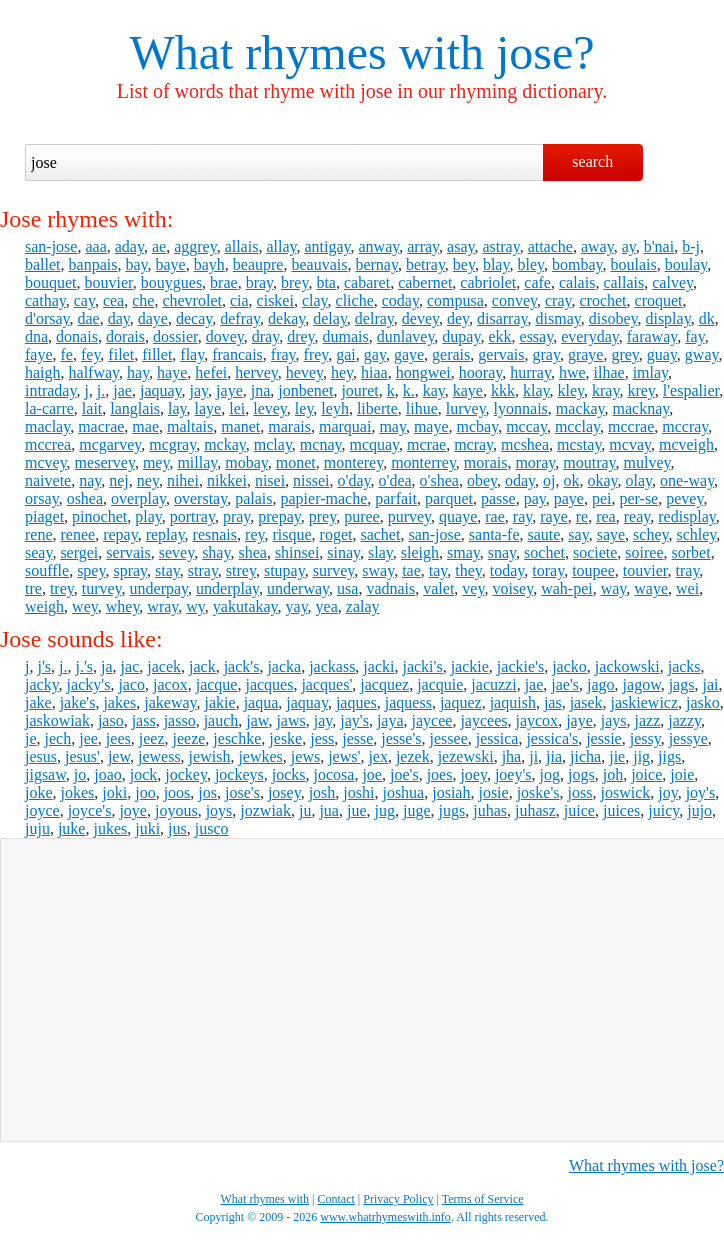 The height and width of the screenshot is (1259, 724). Describe the element at coordinates (406, 336) in the screenshot. I see `dunlavey` at that location.